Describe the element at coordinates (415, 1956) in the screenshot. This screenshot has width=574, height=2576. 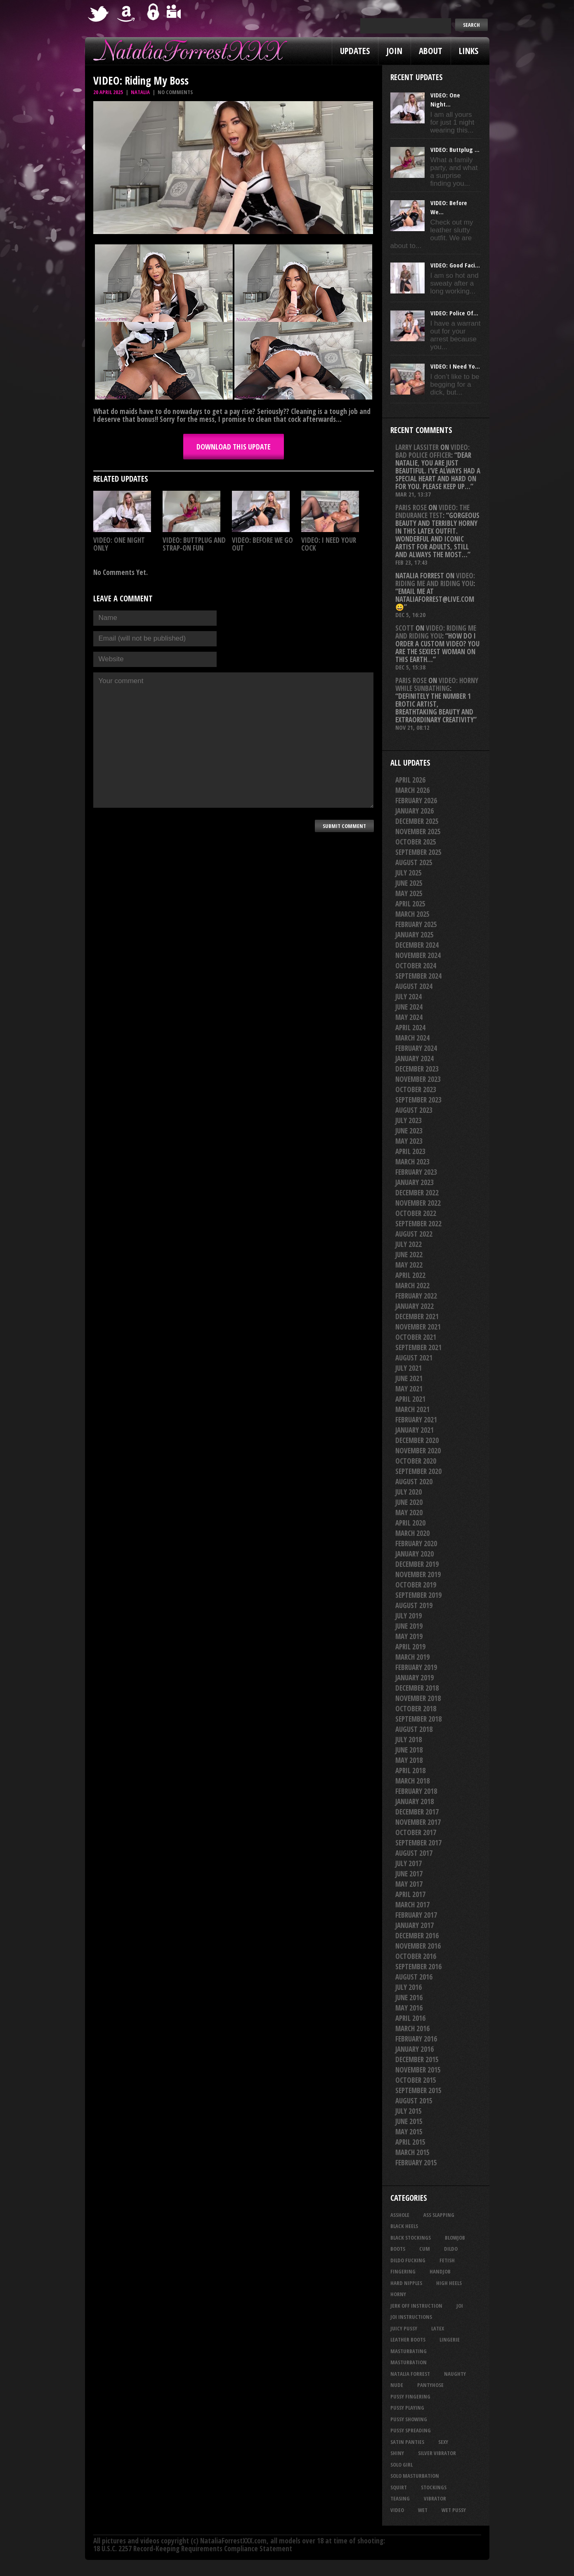
I see `October 2016` at that location.